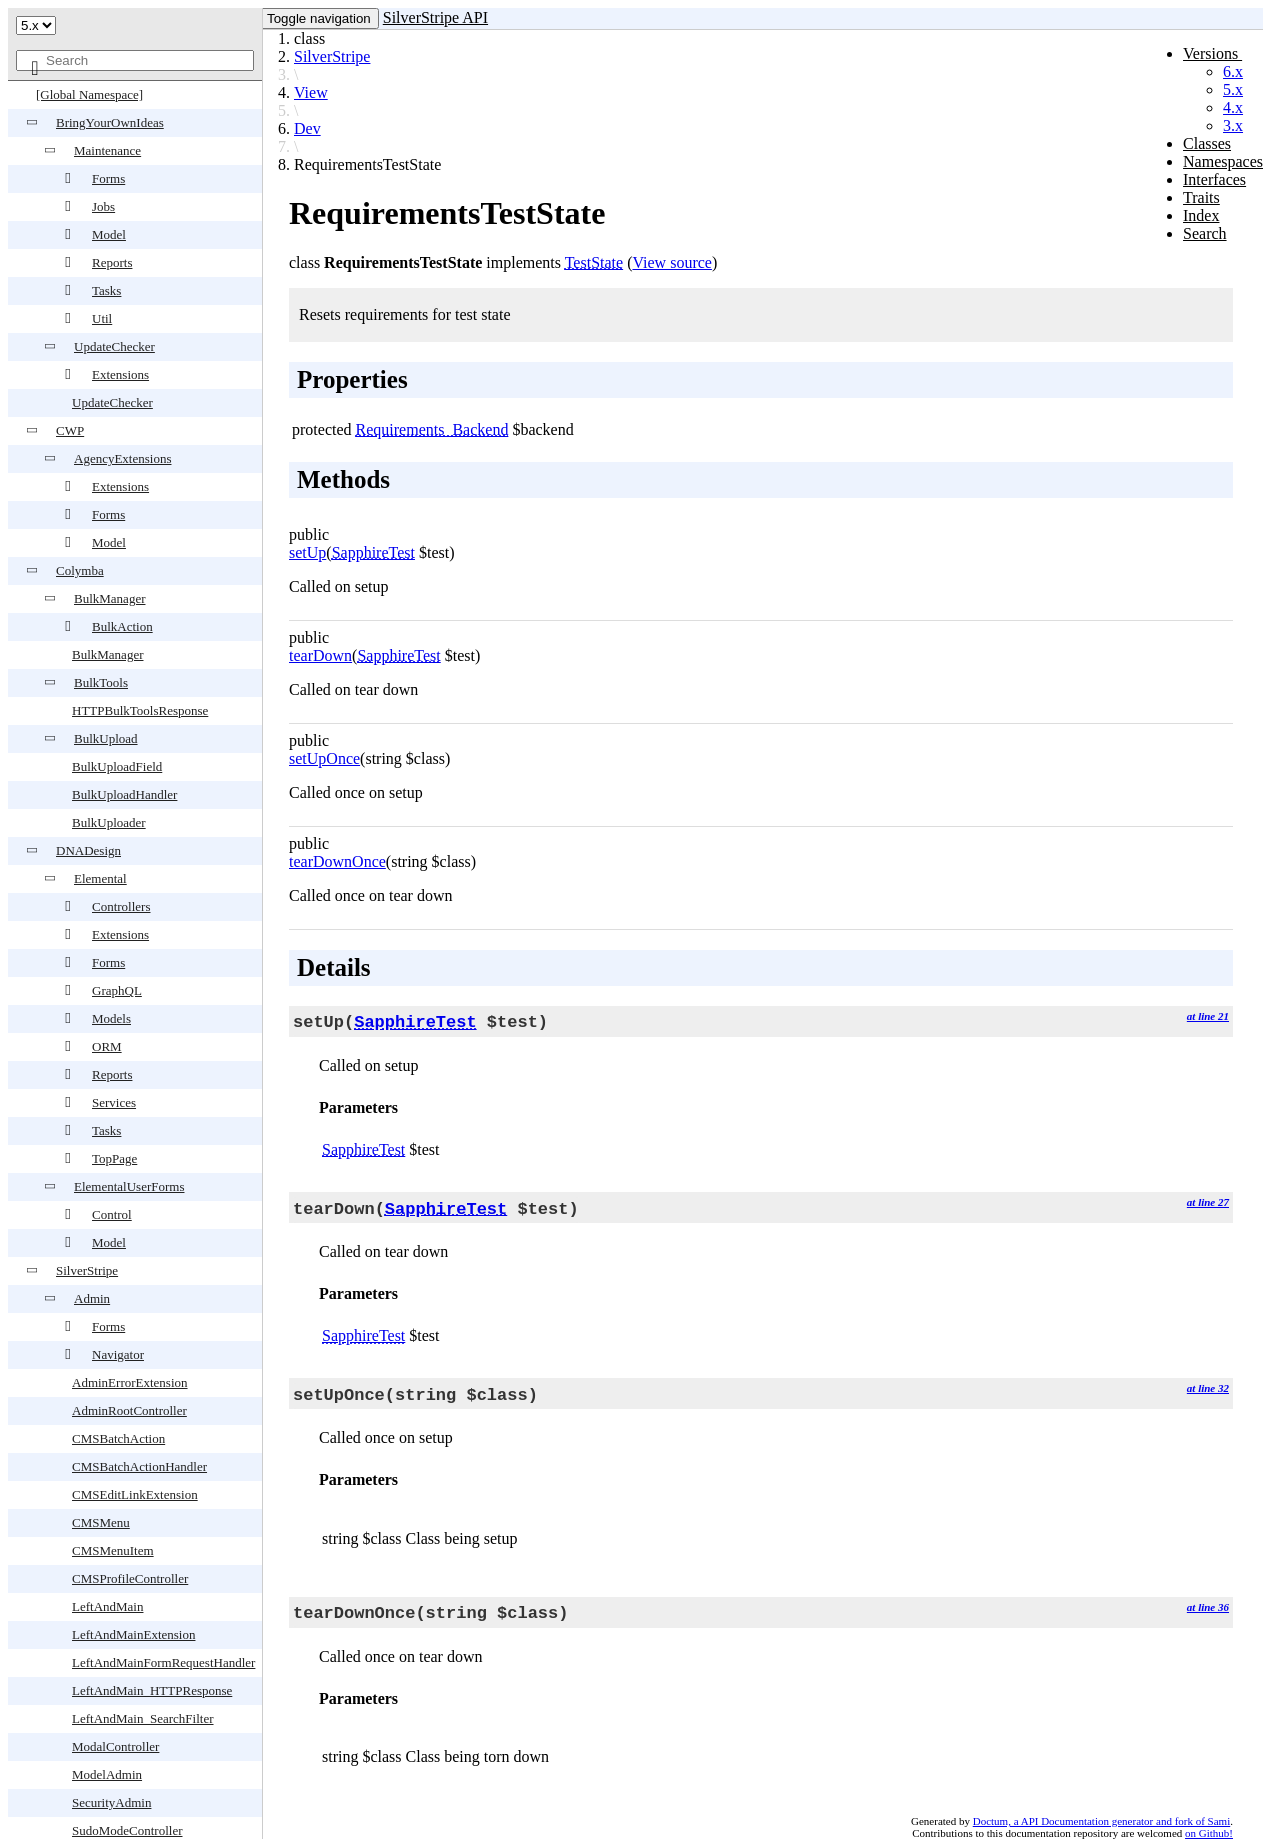  What do you see at coordinates (1212, 53) in the screenshot?
I see `Versions [button]` at bounding box center [1212, 53].